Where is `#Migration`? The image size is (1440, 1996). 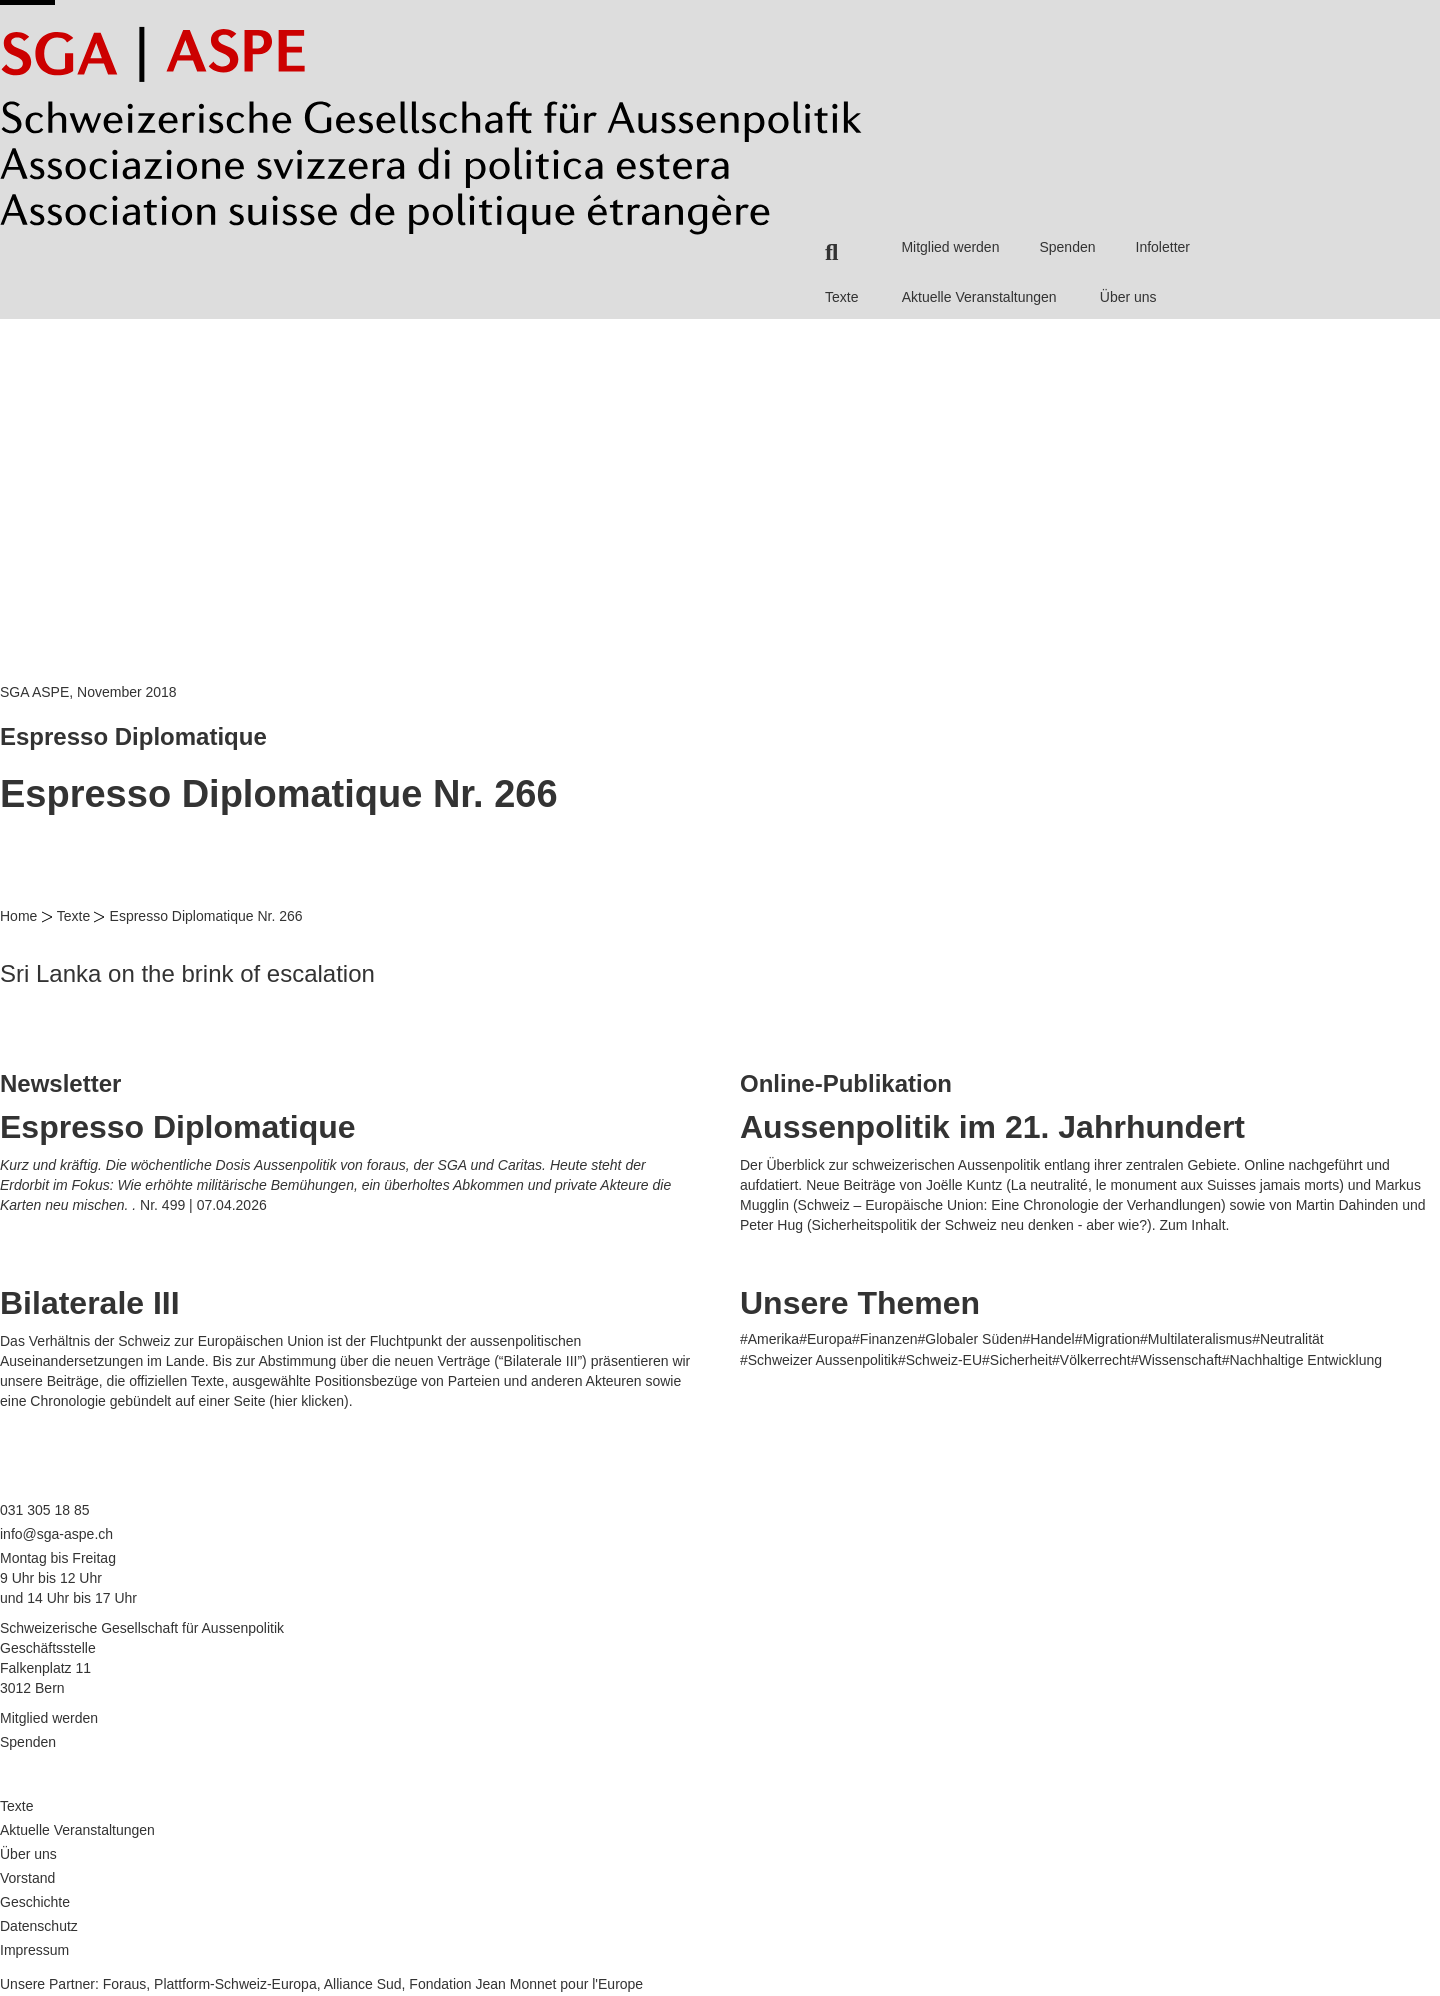 #Migration is located at coordinates (1107, 1339).